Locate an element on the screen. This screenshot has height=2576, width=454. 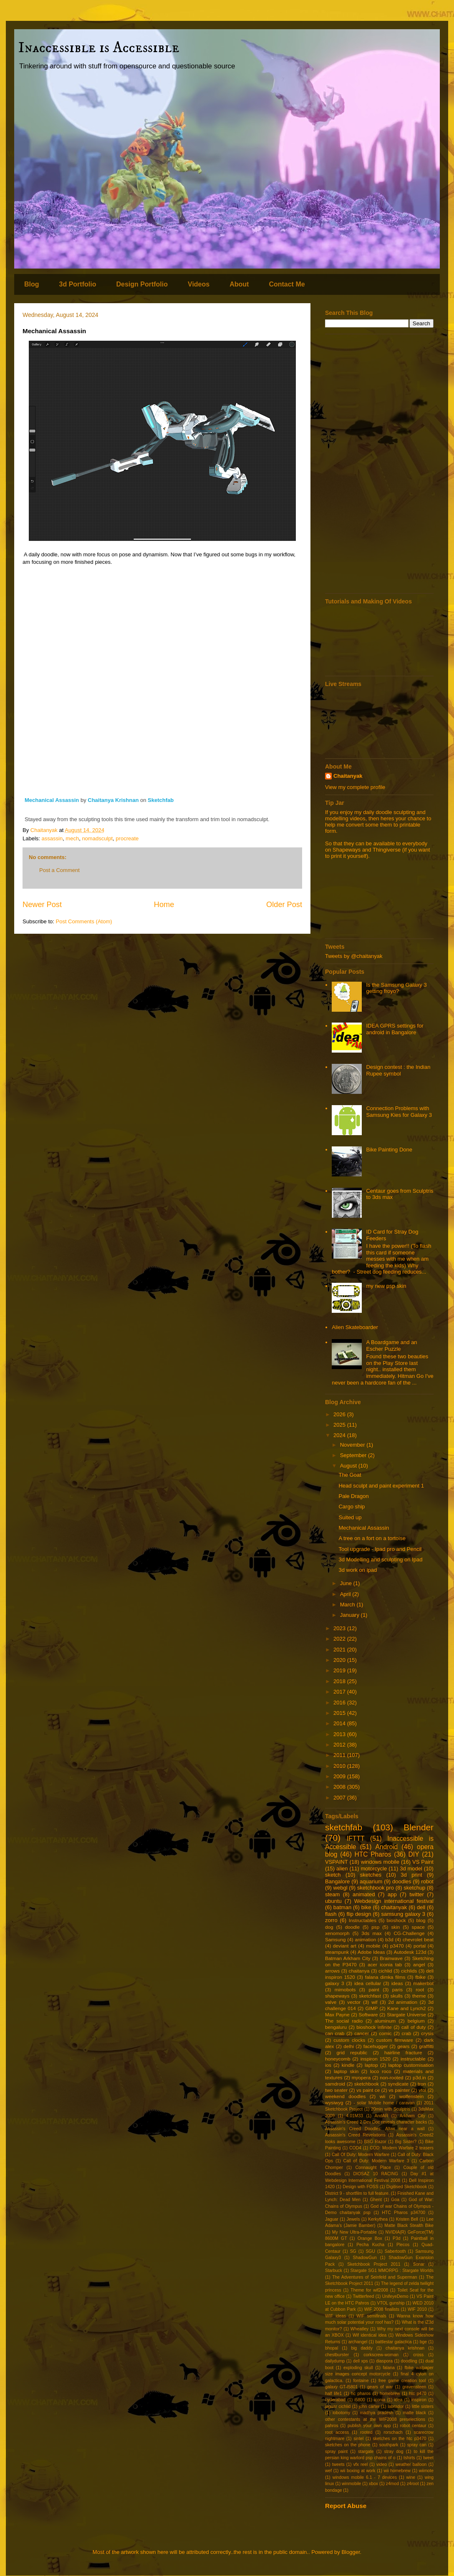
Twitterfeed is located at coordinates (363, 2296).